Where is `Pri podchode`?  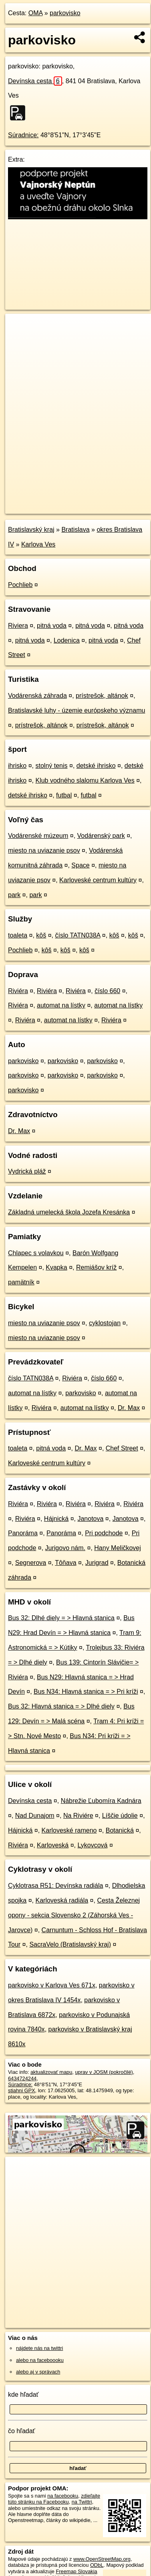 Pri podchode is located at coordinates (104, 1533).